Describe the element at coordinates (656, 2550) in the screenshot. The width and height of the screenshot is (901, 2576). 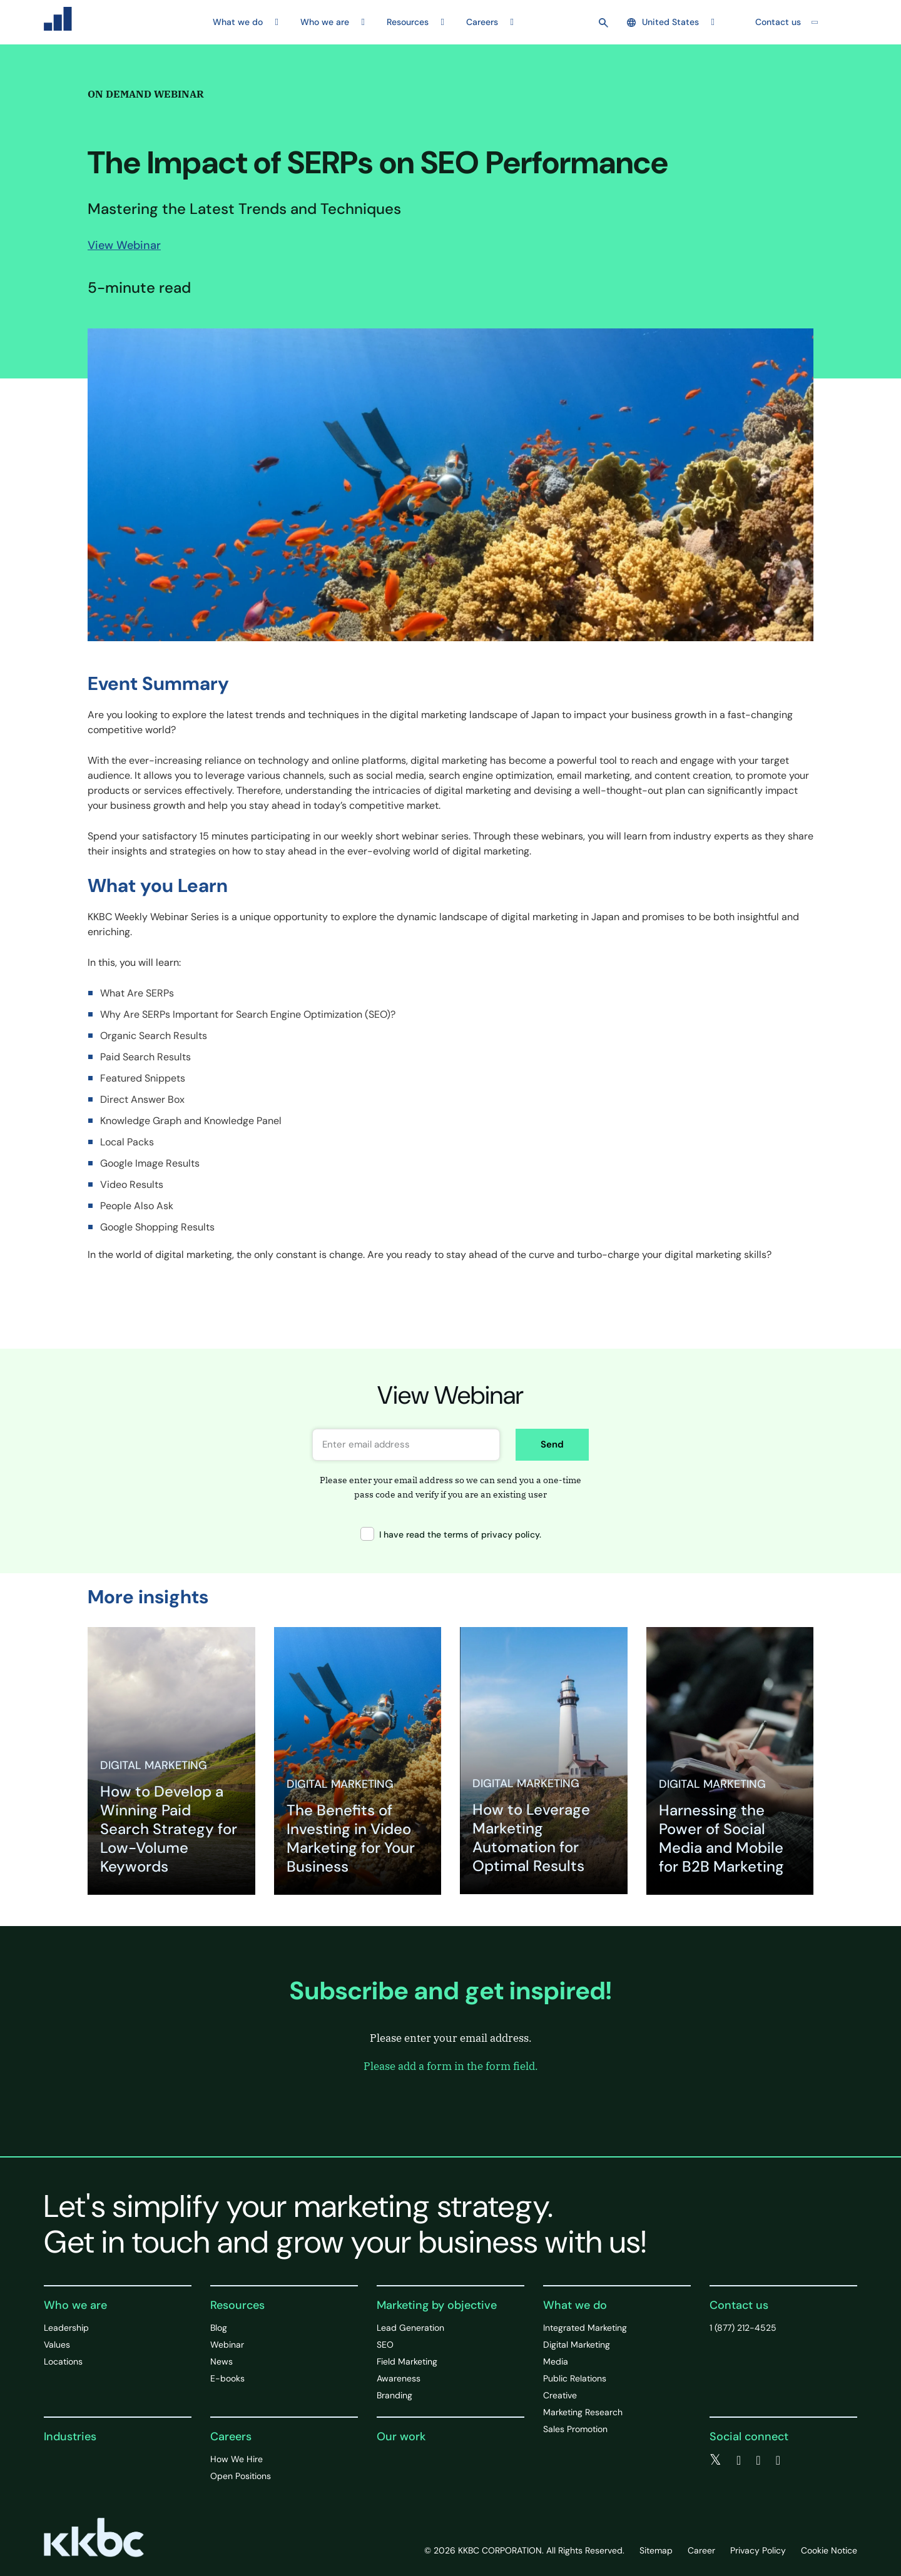
I see `Sitemap` at that location.